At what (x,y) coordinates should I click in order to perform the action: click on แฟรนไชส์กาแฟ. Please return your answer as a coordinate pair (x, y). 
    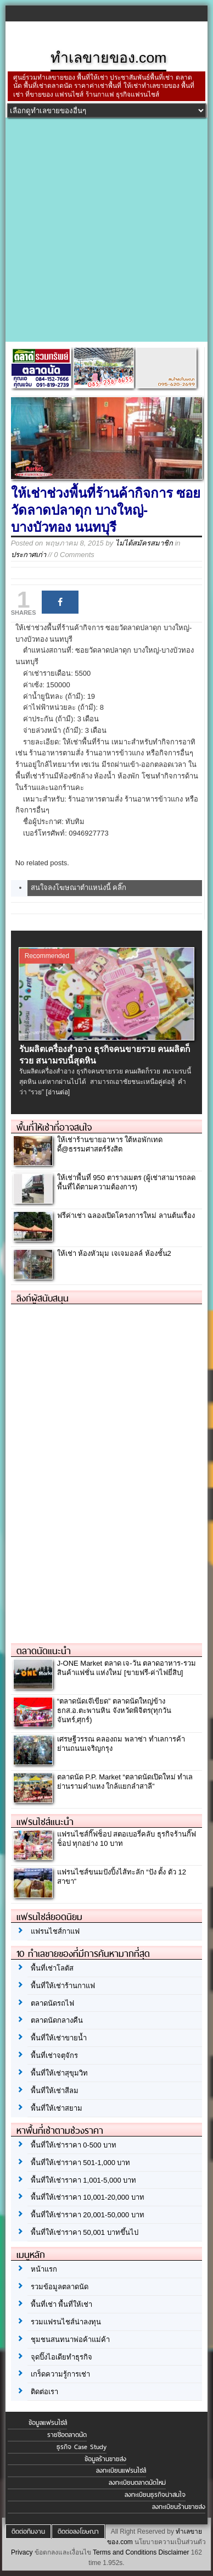
    Looking at the image, I should click on (55, 1931).